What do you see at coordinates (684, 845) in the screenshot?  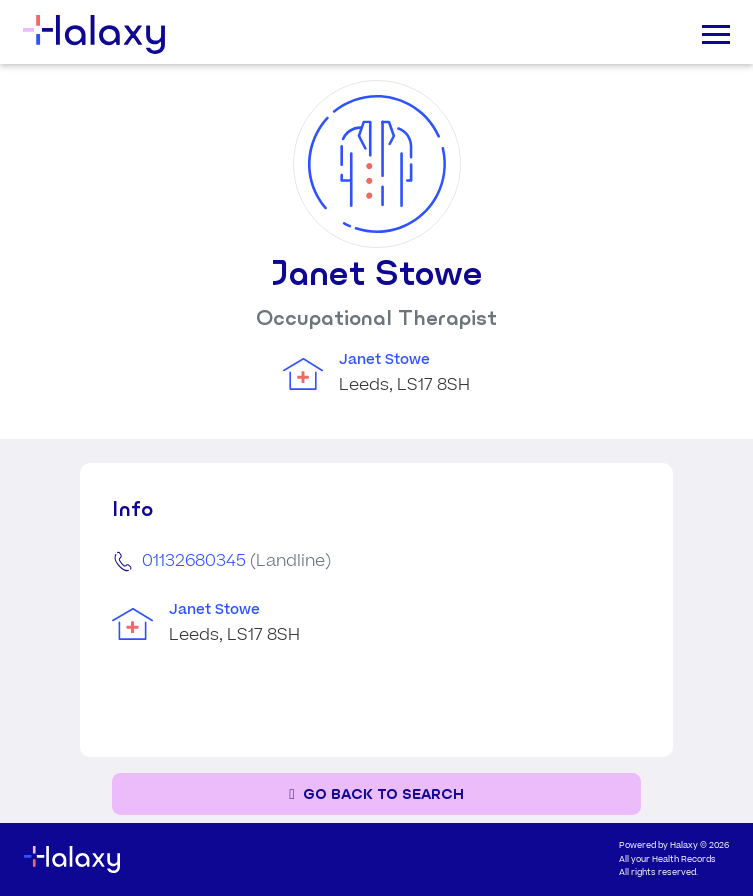 I see `Halaxy` at bounding box center [684, 845].